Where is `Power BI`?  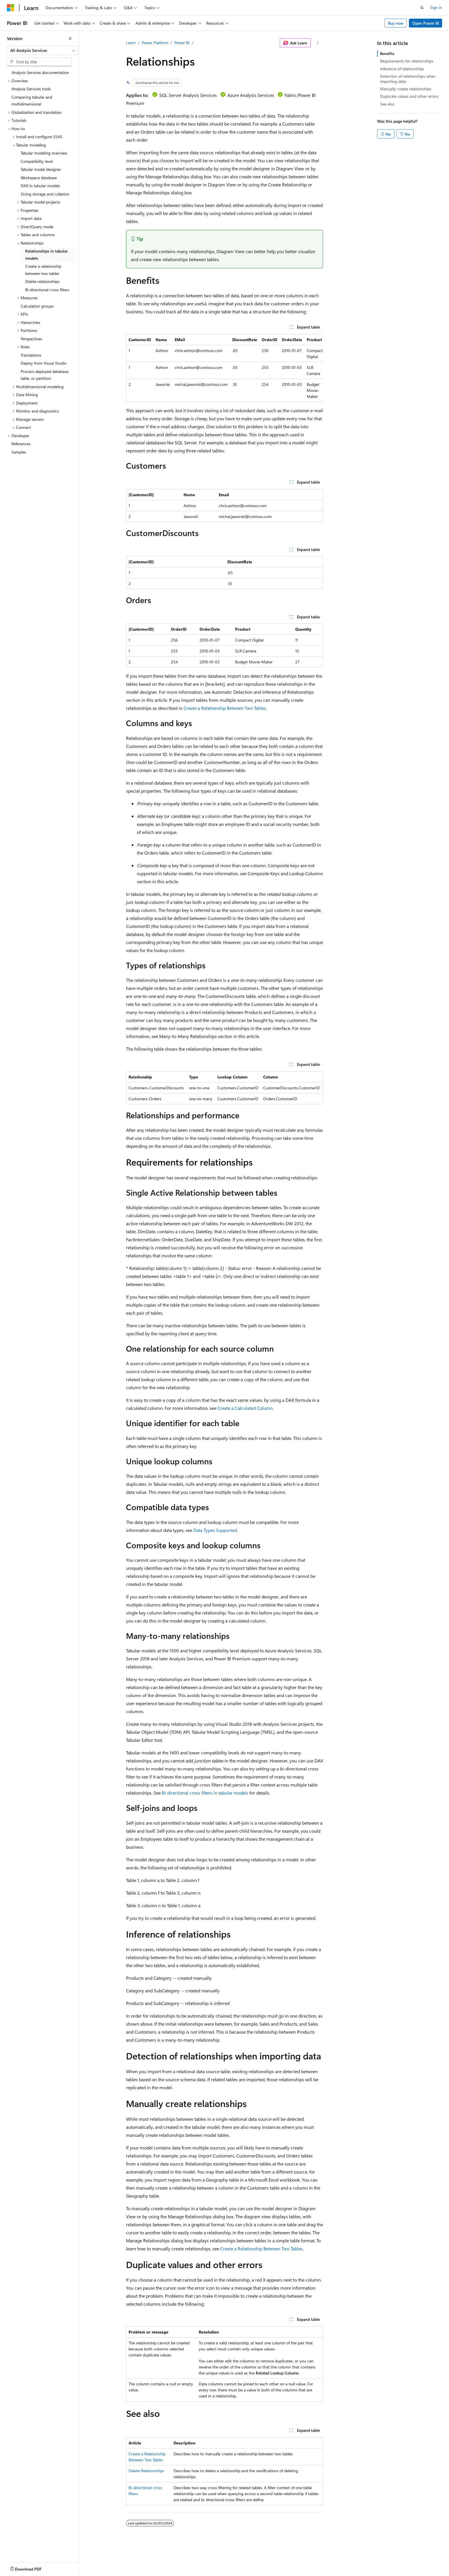 Power BI is located at coordinates (182, 42).